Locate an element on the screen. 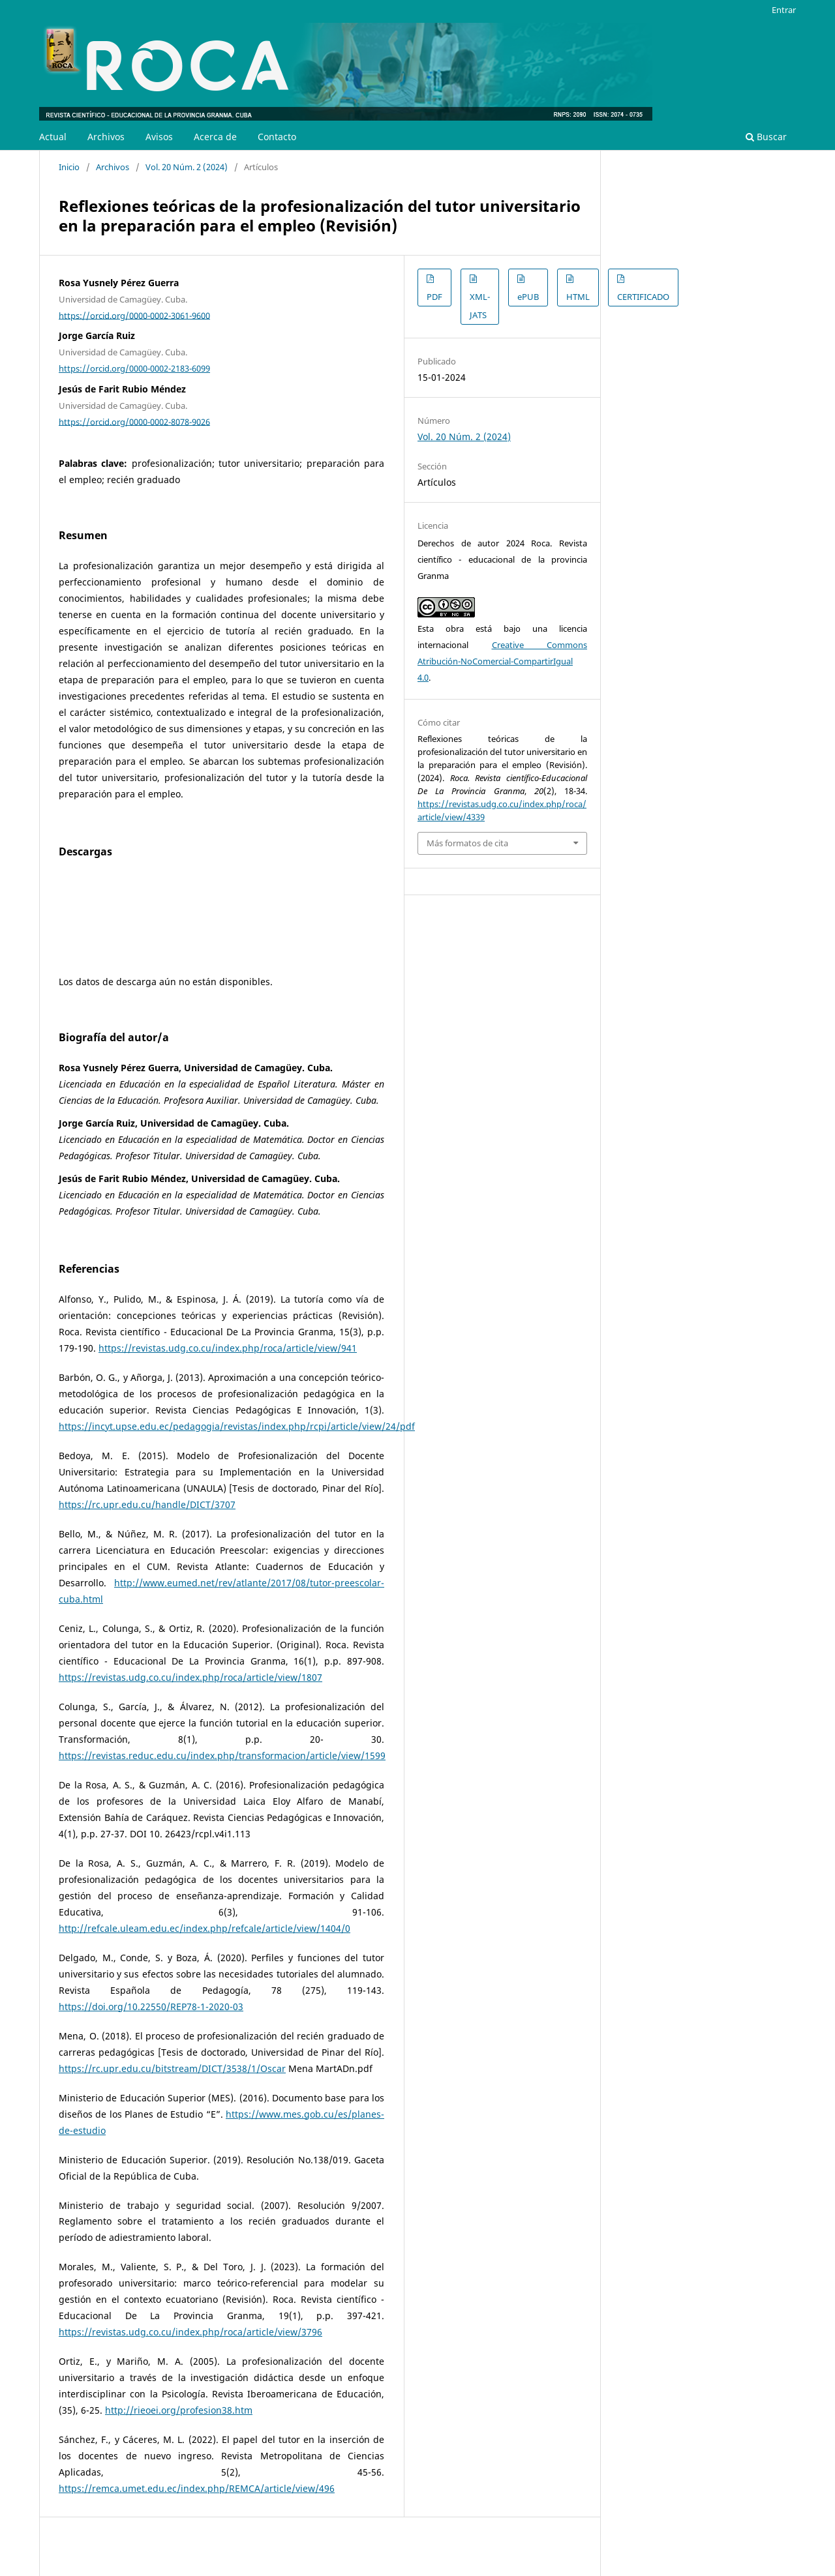 The width and height of the screenshot is (835, 2576). https://orcid.org/0000-0002-8078-9026 is located at coordinates (134, 421).